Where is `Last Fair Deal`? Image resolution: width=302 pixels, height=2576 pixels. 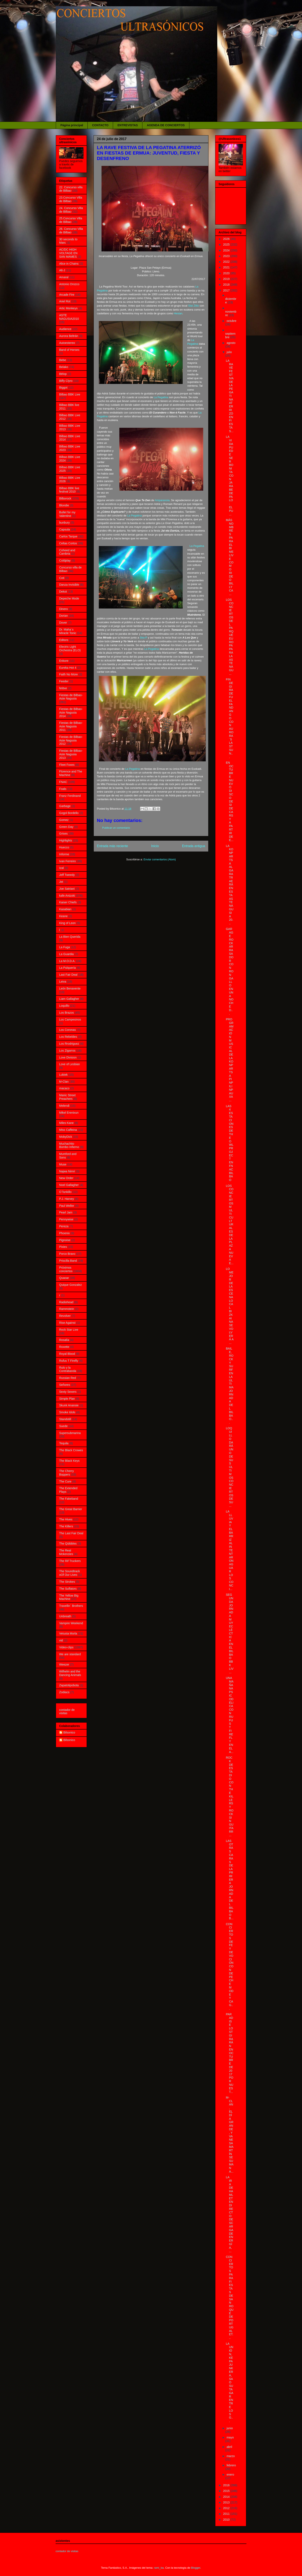
Last Fair Deal is located at coordinates (68, 974).